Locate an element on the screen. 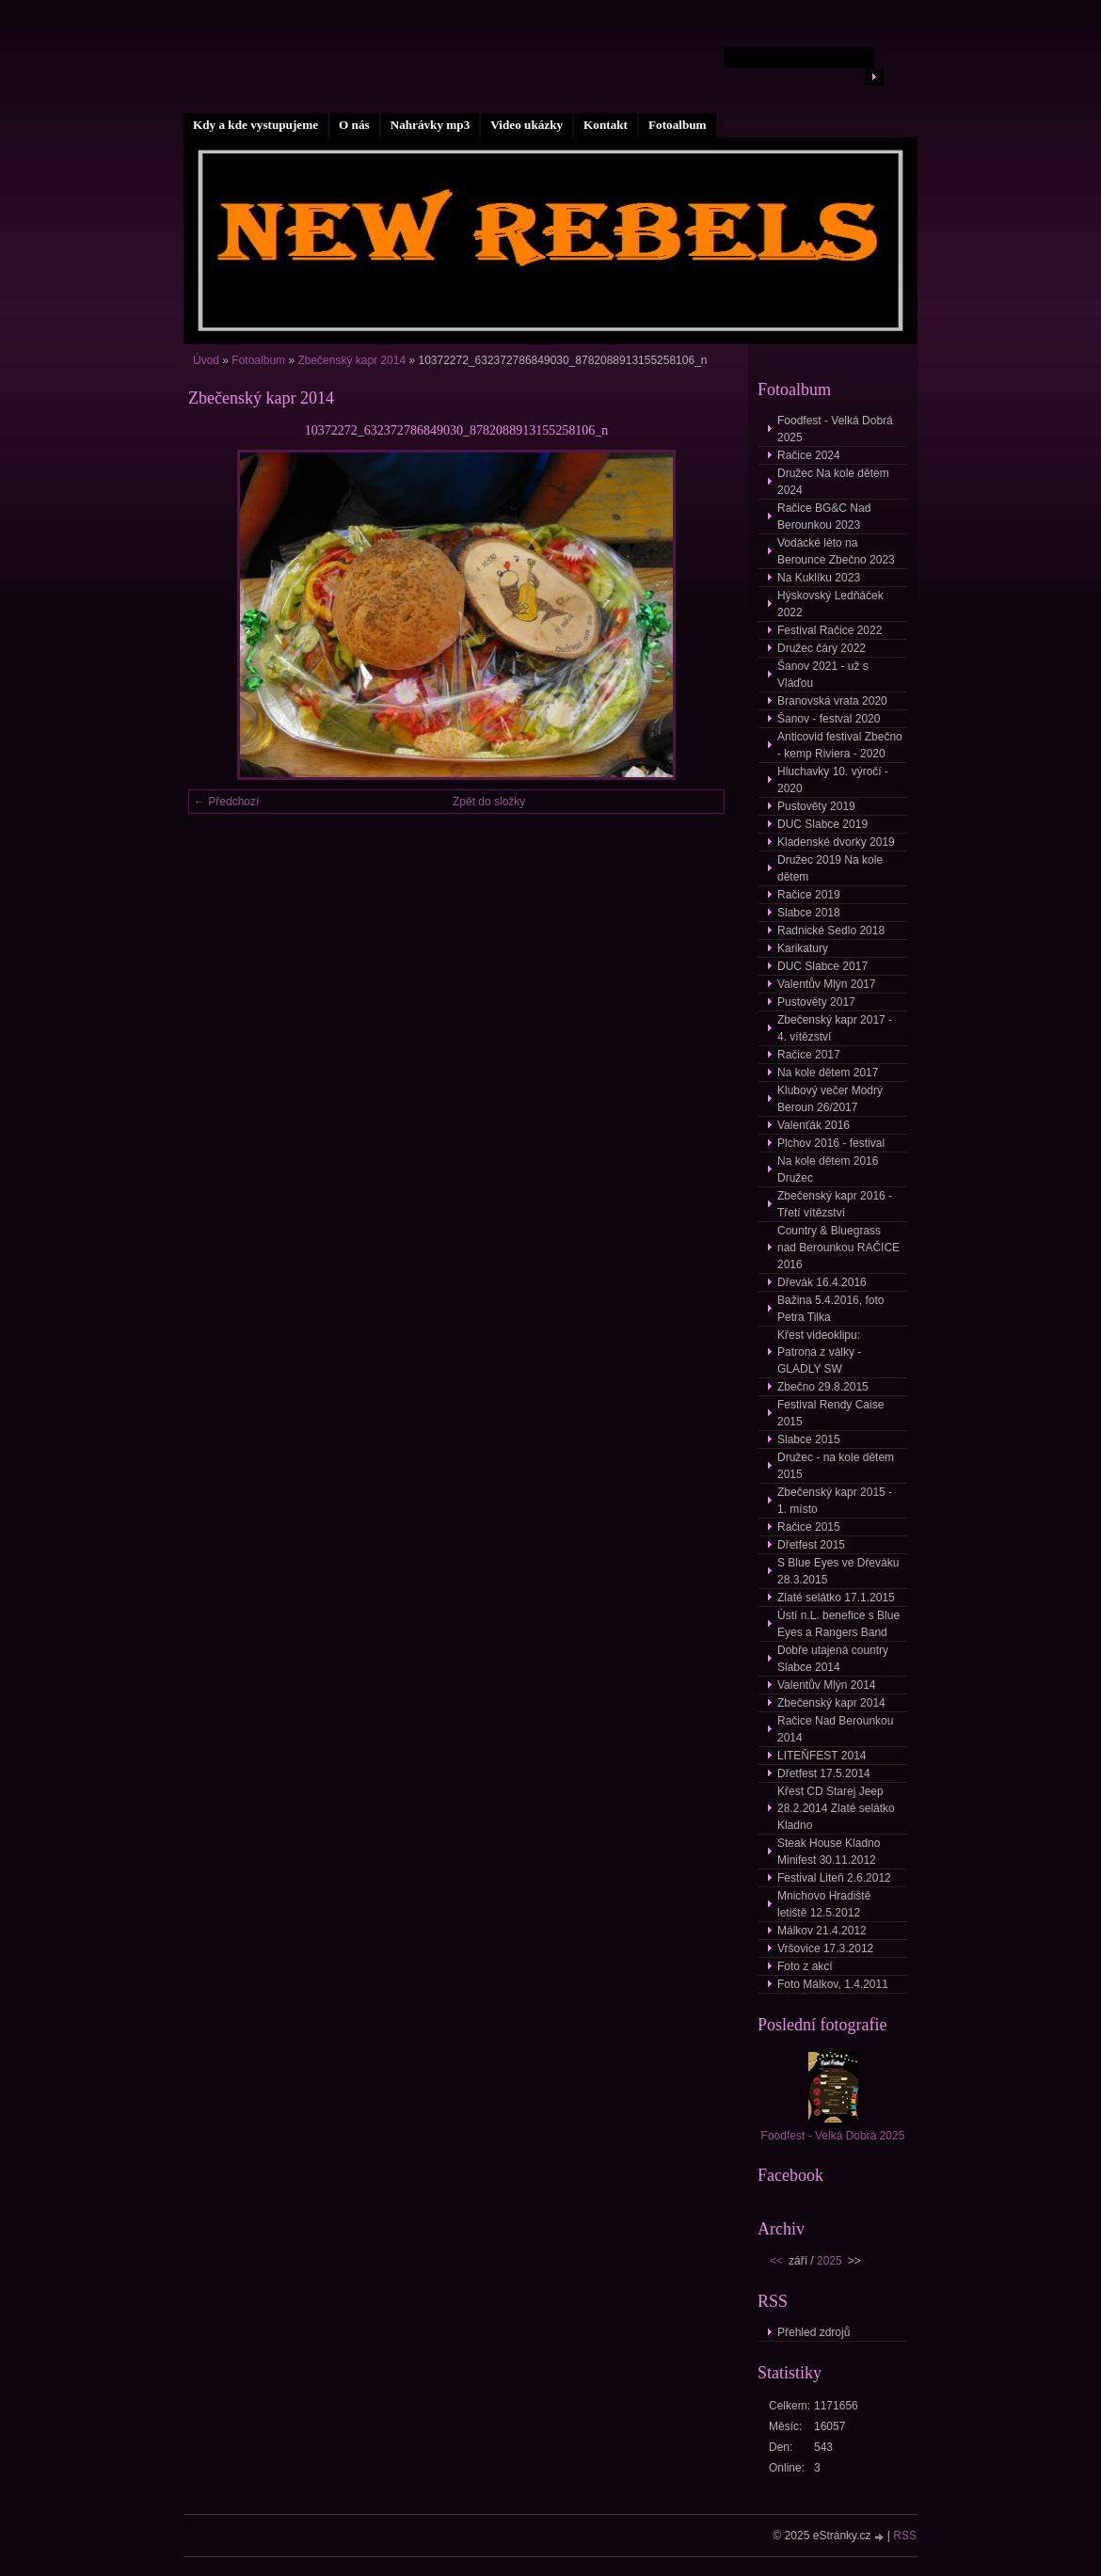 The height and width of the screenshot is (2576, 1101). DUC Slabce 2017 is located at coordinates (822, 966).